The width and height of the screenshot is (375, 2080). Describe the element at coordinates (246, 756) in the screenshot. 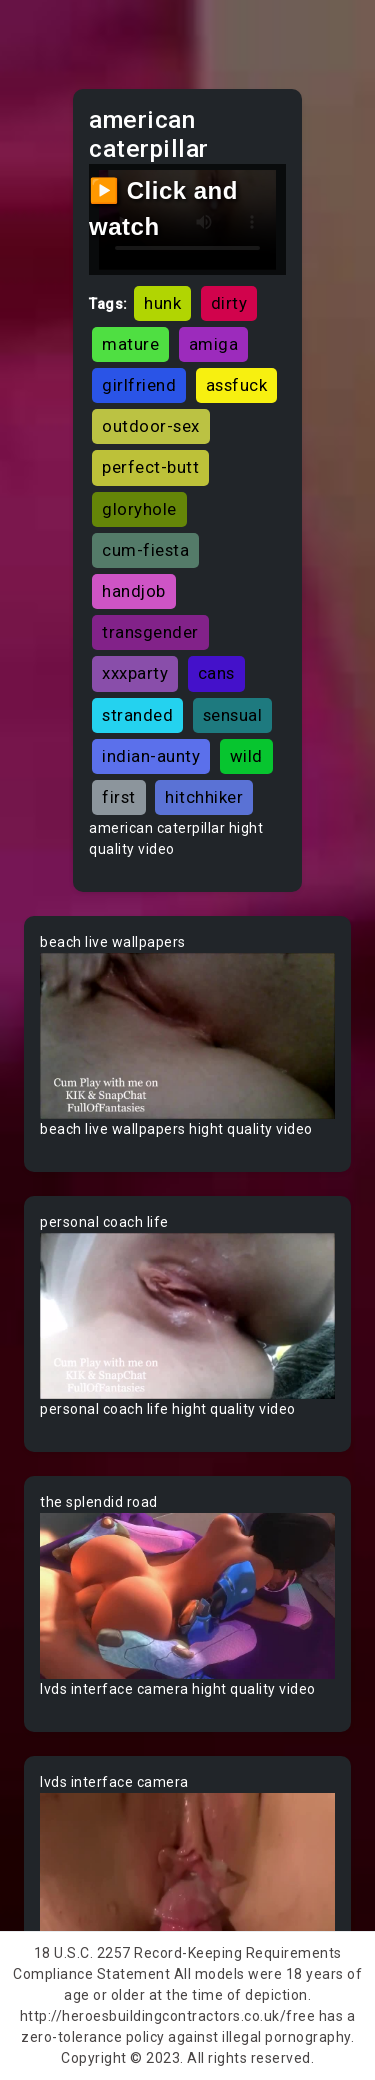

I see `wild` at that location.